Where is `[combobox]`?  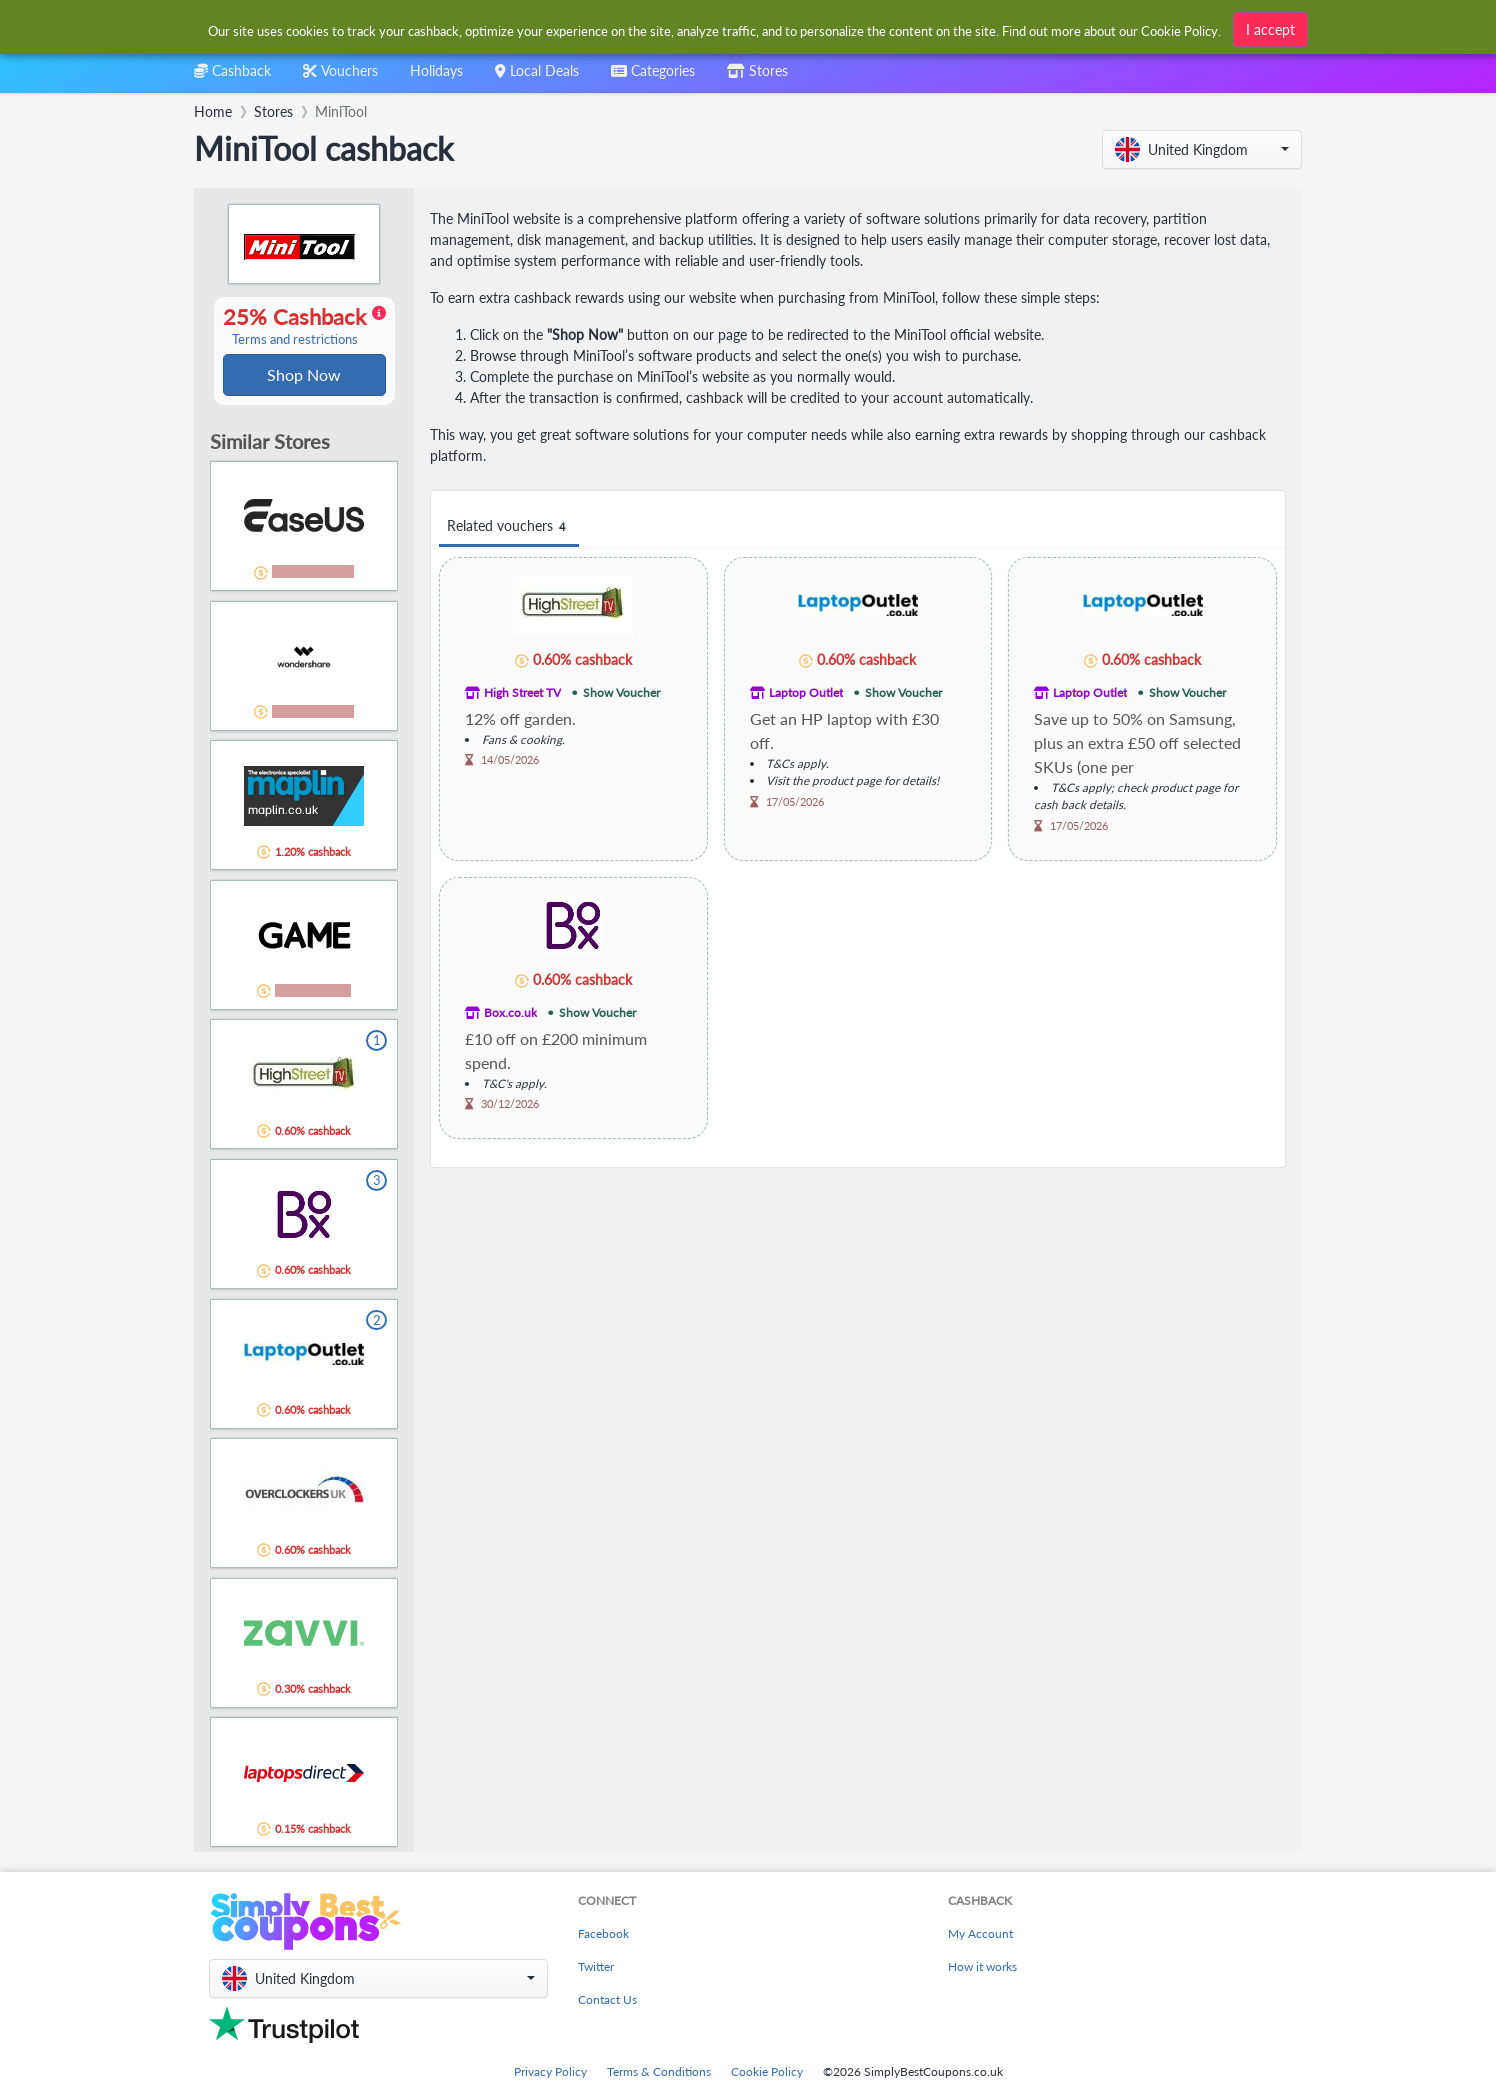 [combobox] is located at coordinates (715, 28).